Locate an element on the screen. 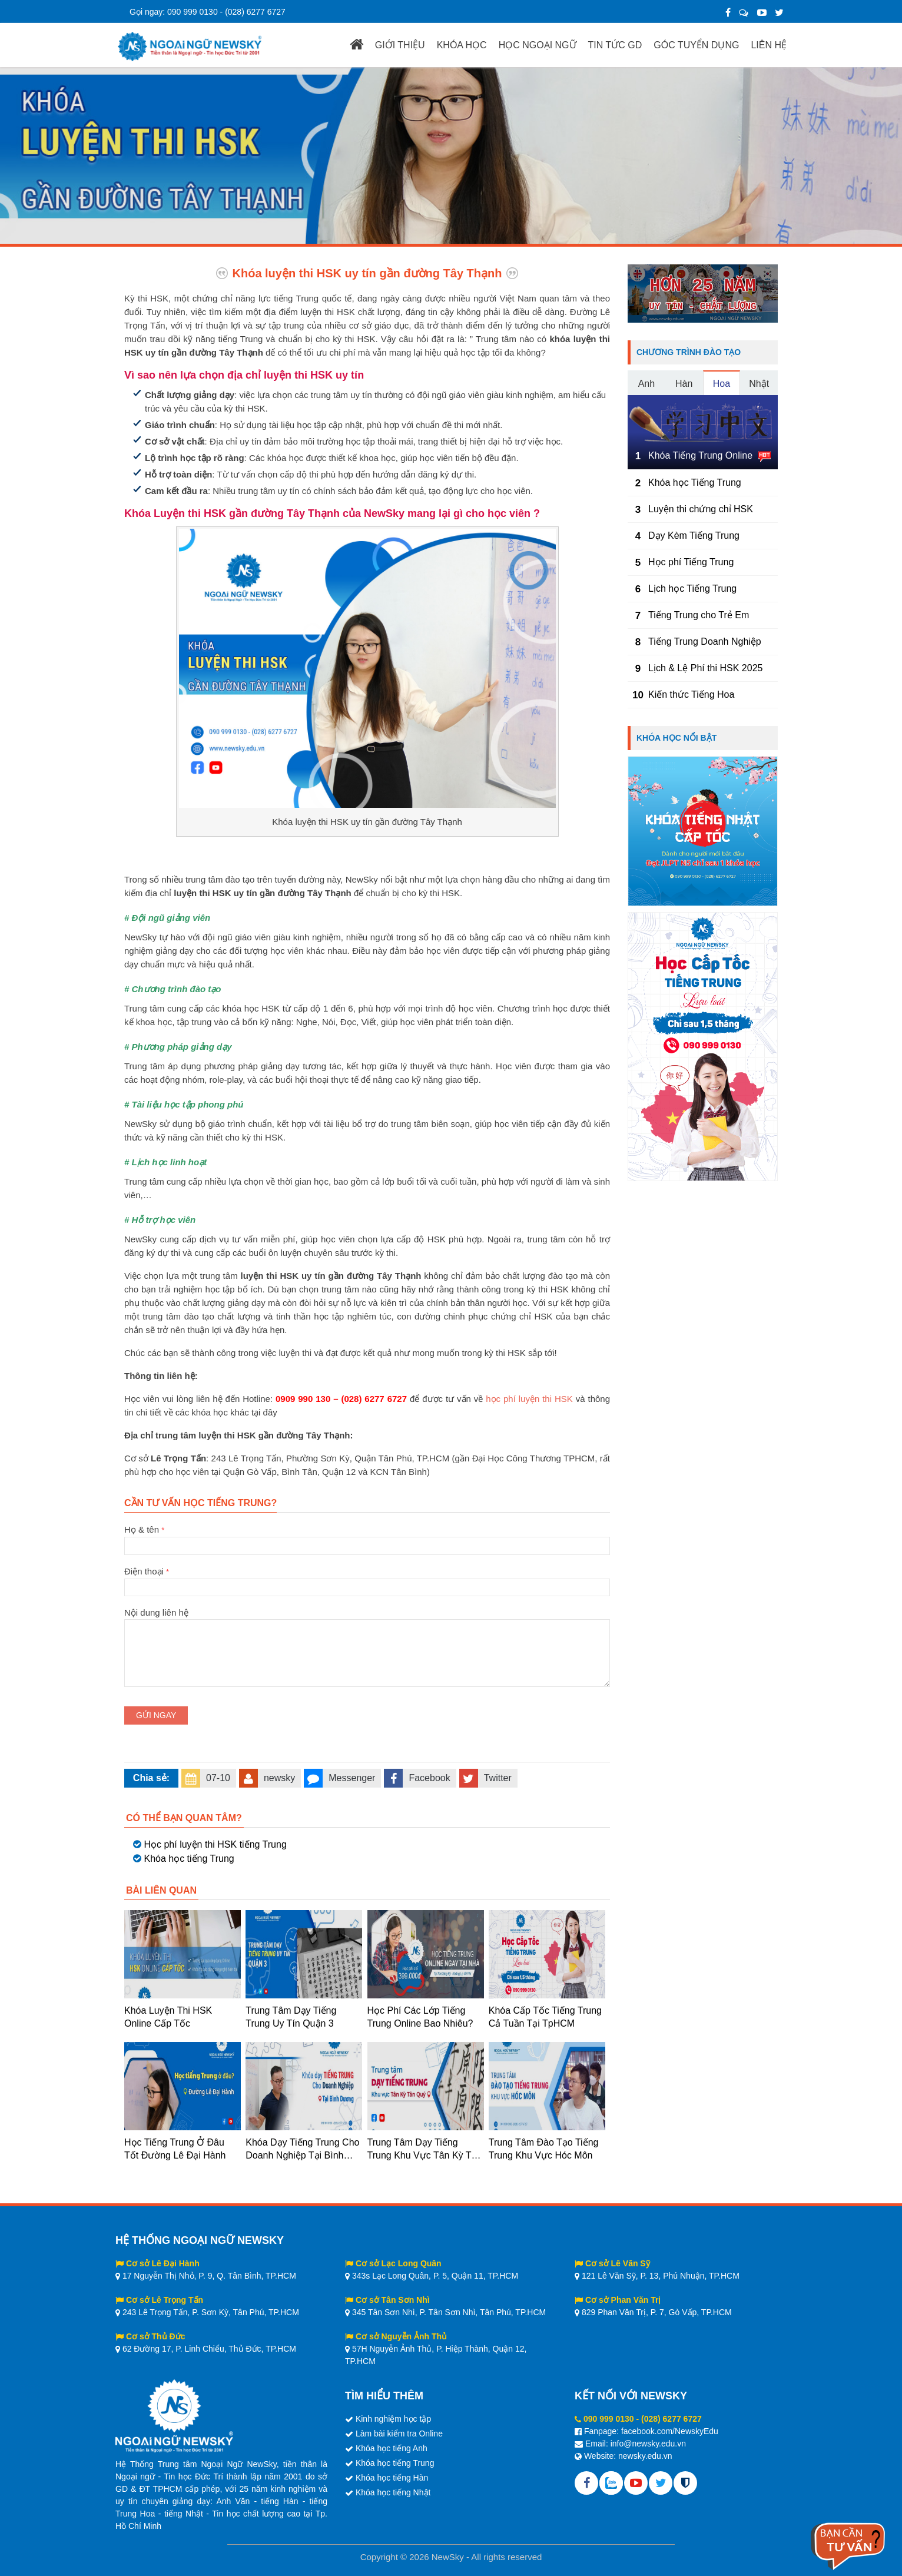 Image resolution: width=902 pixels, height=2576 pixels. Họ & tên is located at coordinates (367, 1537).